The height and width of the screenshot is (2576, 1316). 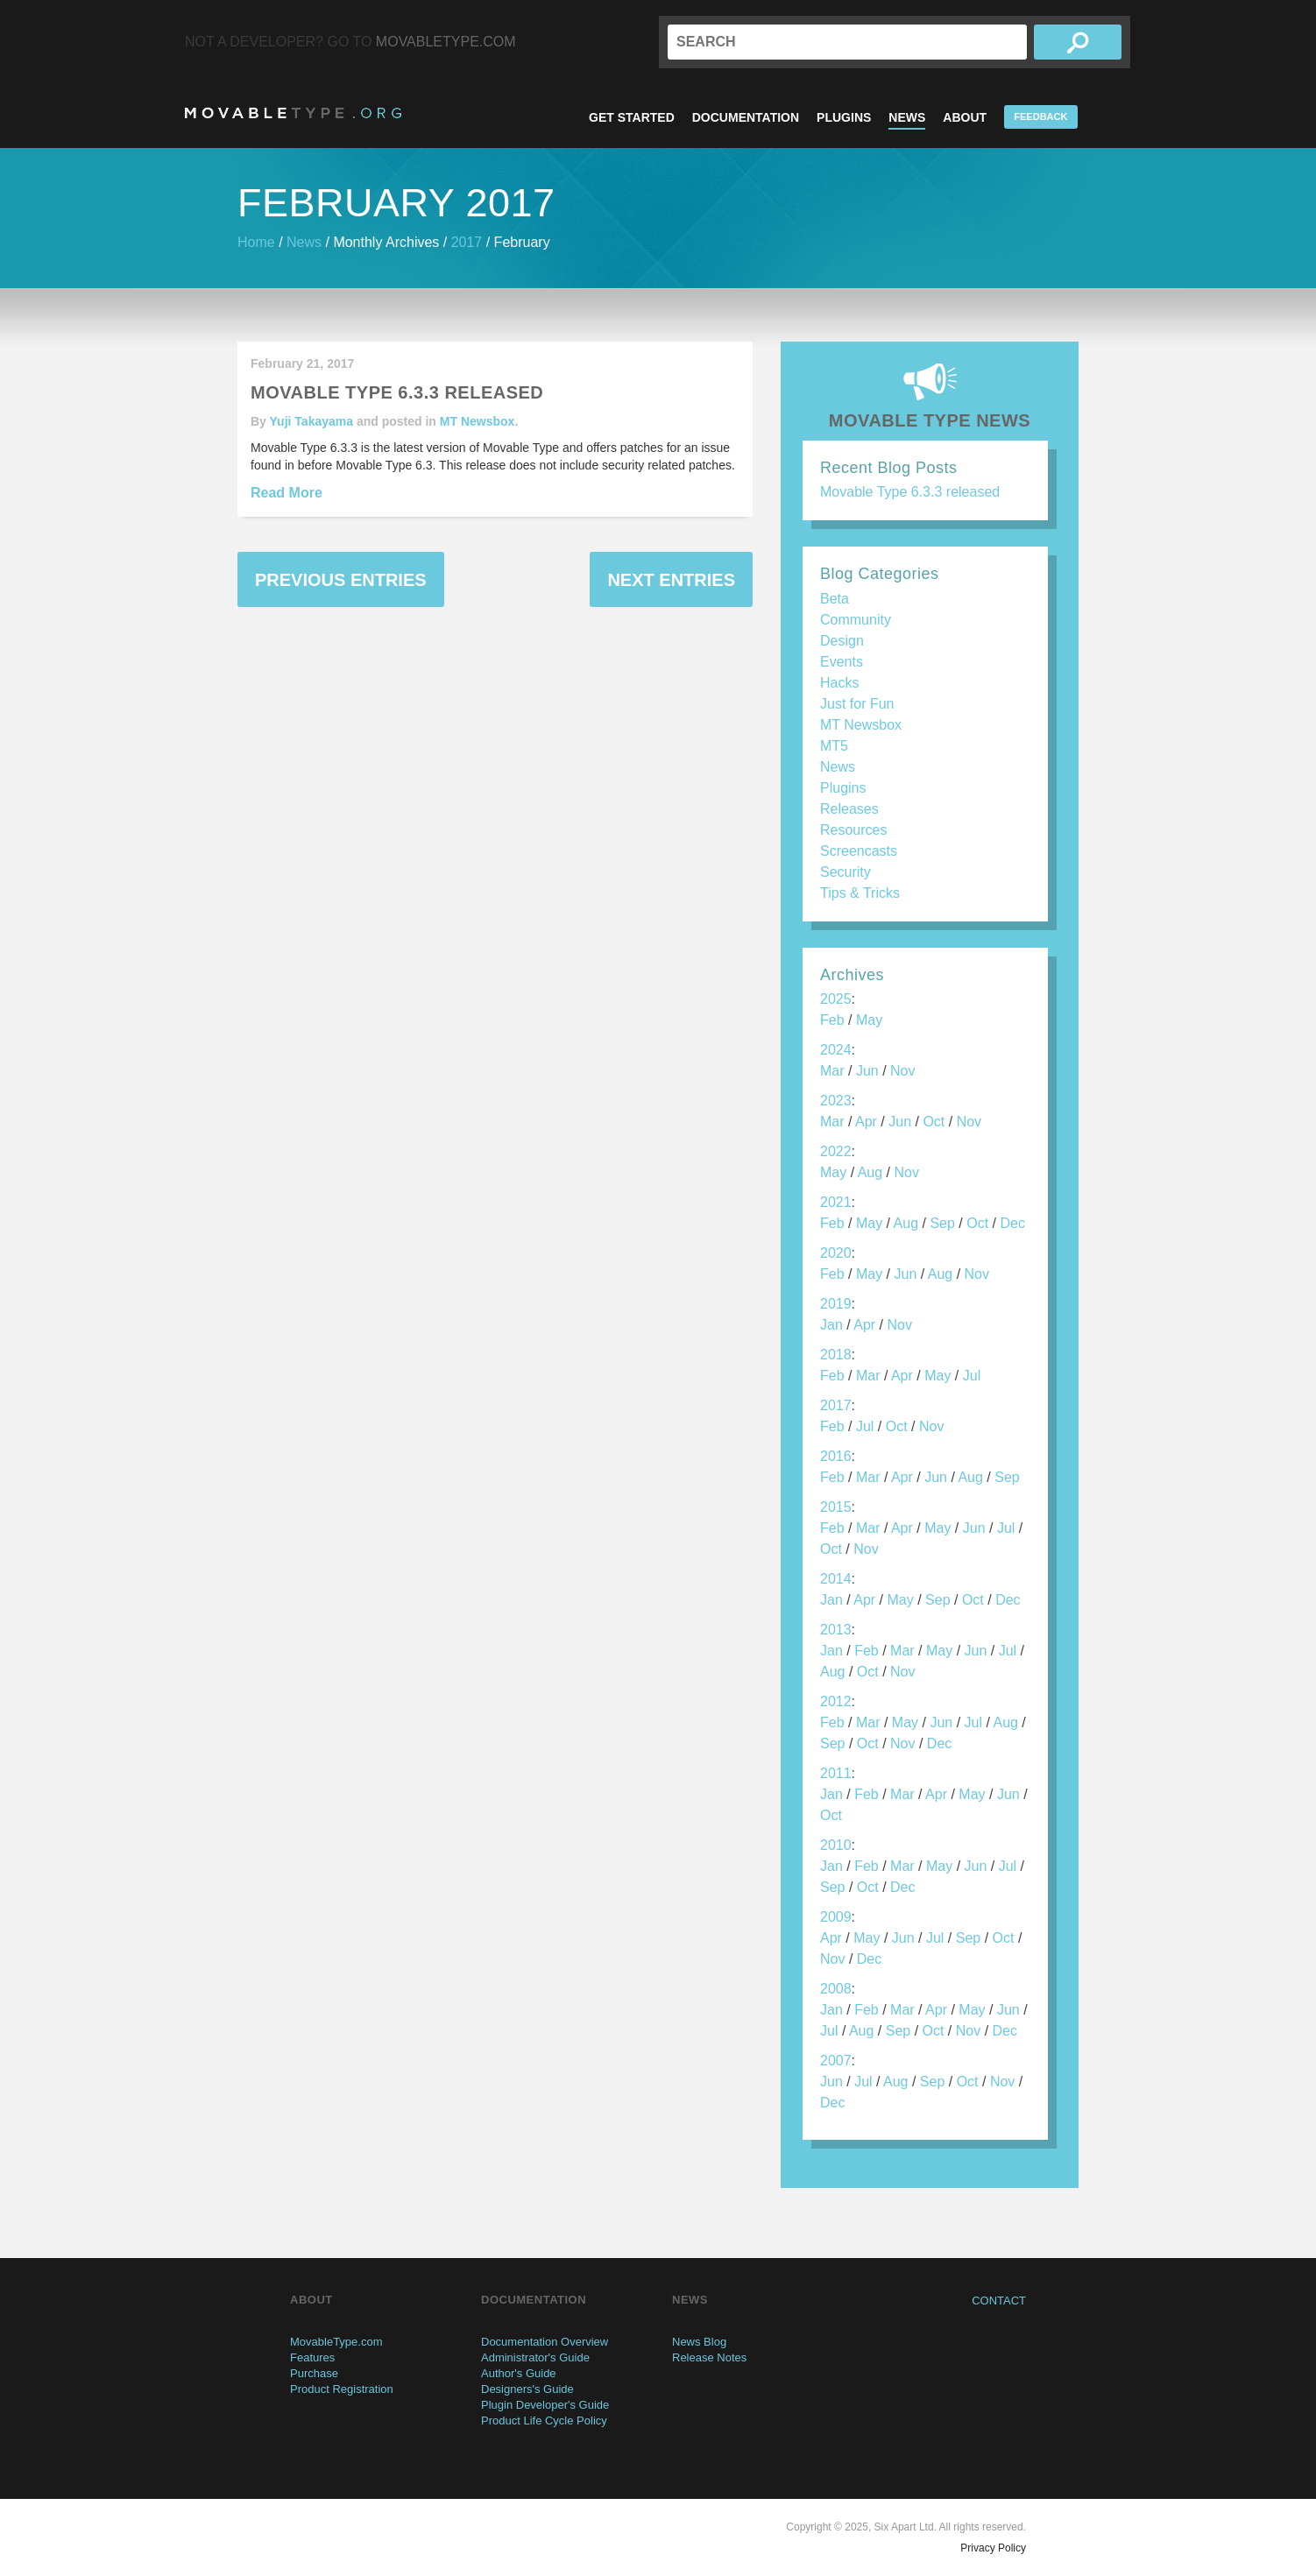 What do you see at coordinates (632, 117) in the screenshot?
I see `Get Started` at bounding box center [632, 117].